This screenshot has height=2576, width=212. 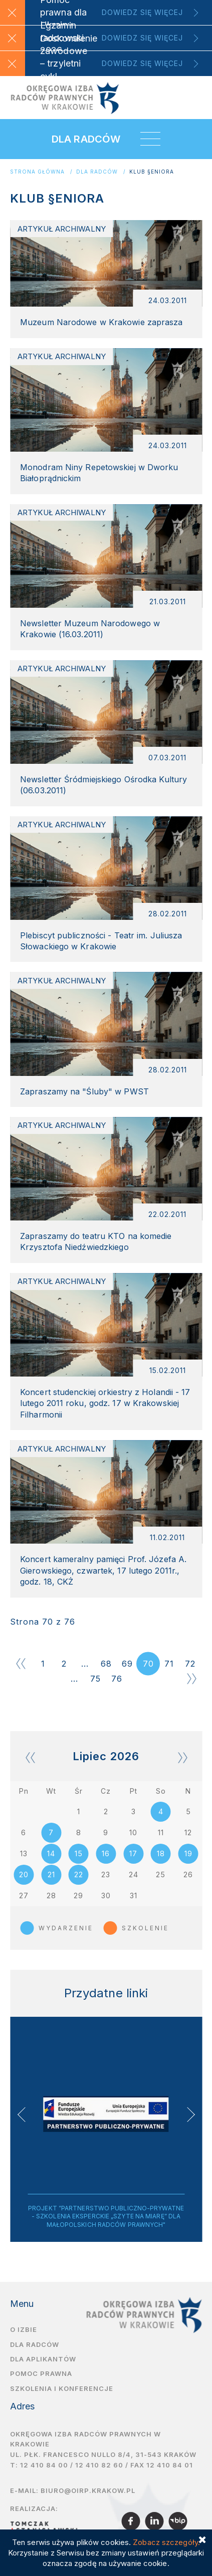 I want to click on Strona główna, so click(x=37, y=172).